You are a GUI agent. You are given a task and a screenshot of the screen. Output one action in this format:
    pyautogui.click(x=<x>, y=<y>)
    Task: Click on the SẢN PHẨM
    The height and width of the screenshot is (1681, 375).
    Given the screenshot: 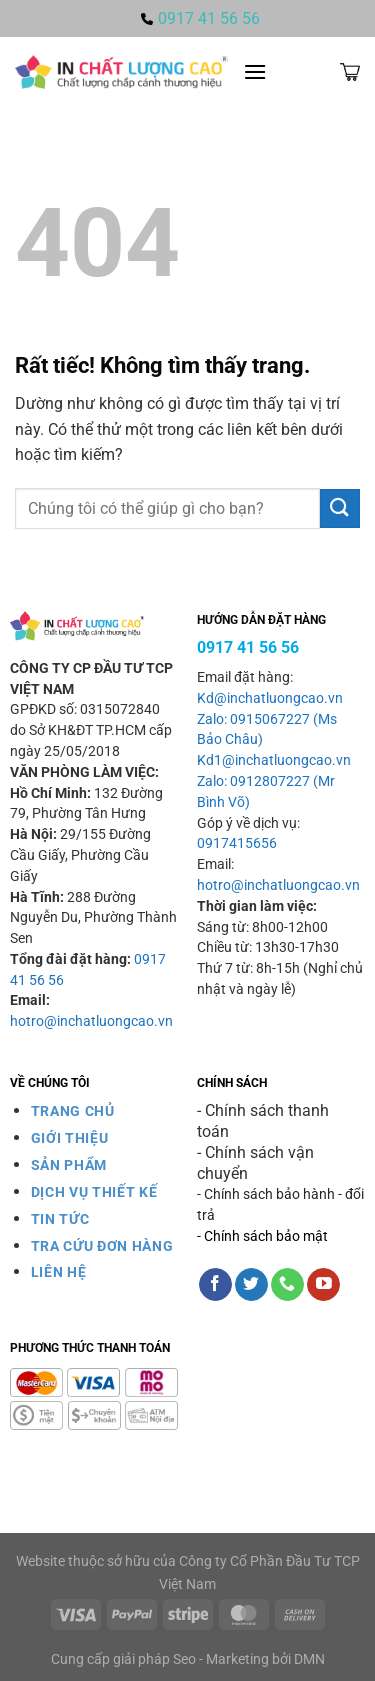 What is the action you would take?
    pyautogui.click(x=69, y=1165)
    